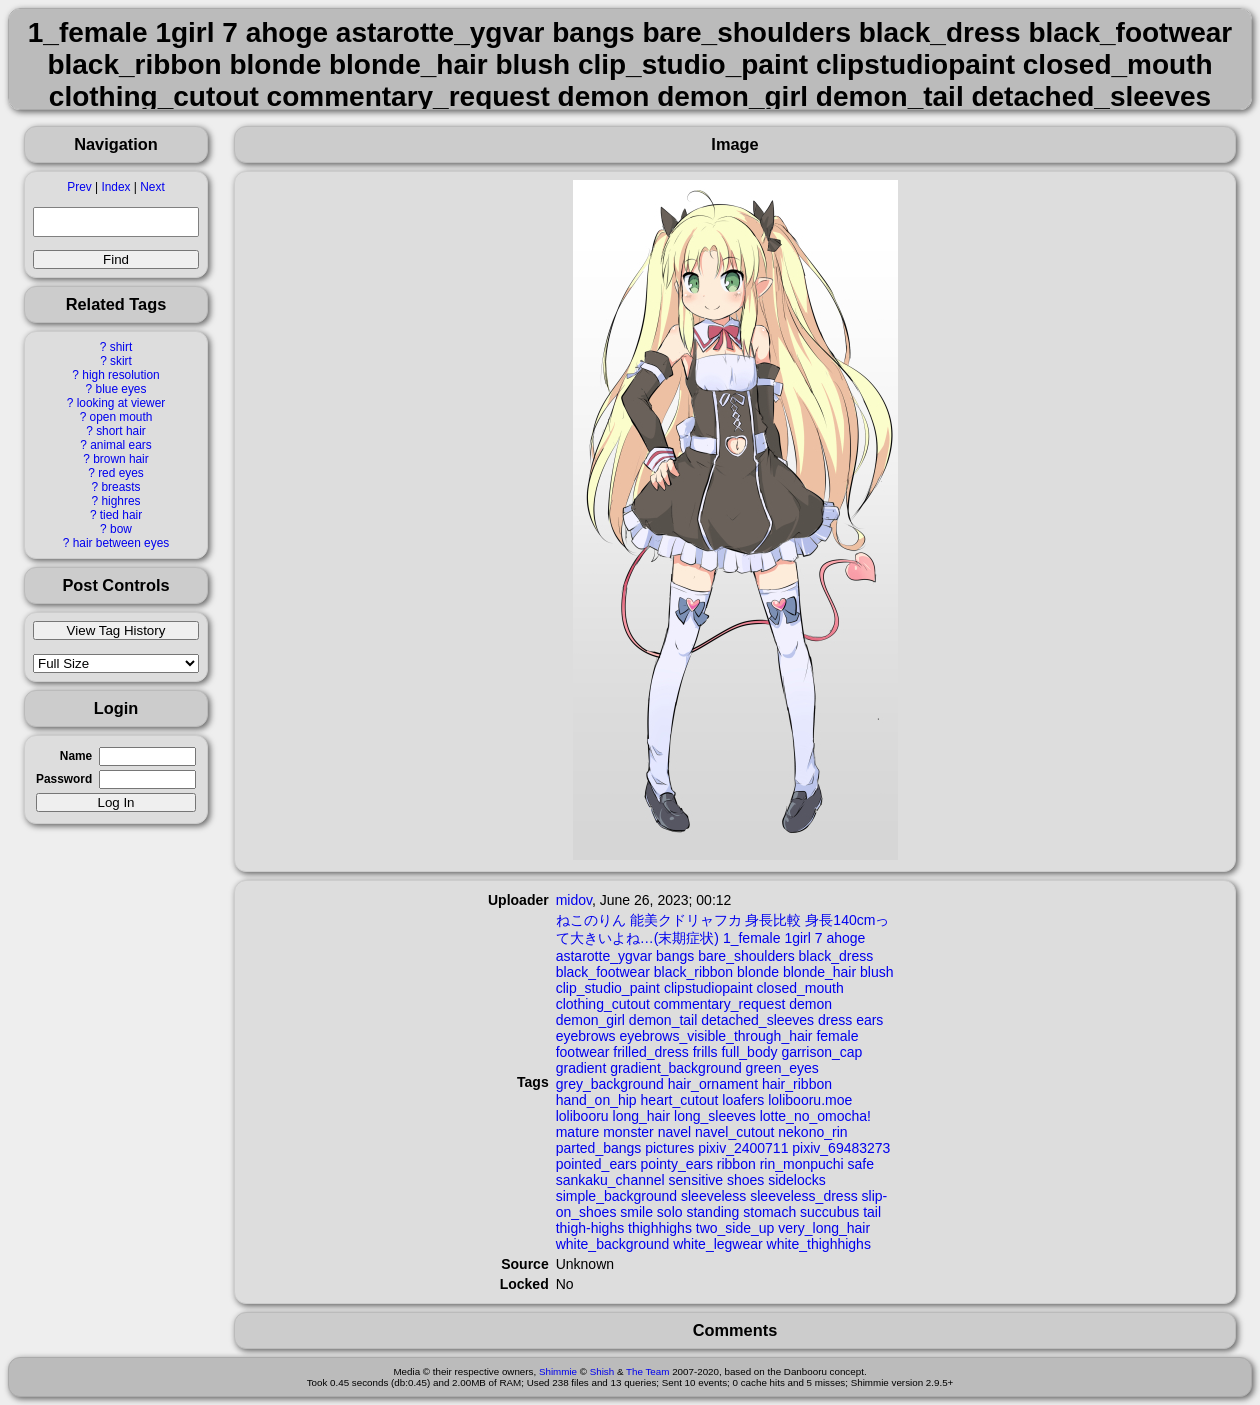 Image resolution: width=1260 pixels, height=1405 pixels. Describe the element at coordinates (121, 543) in the screenshot. I see `hair between eyes` at that location.